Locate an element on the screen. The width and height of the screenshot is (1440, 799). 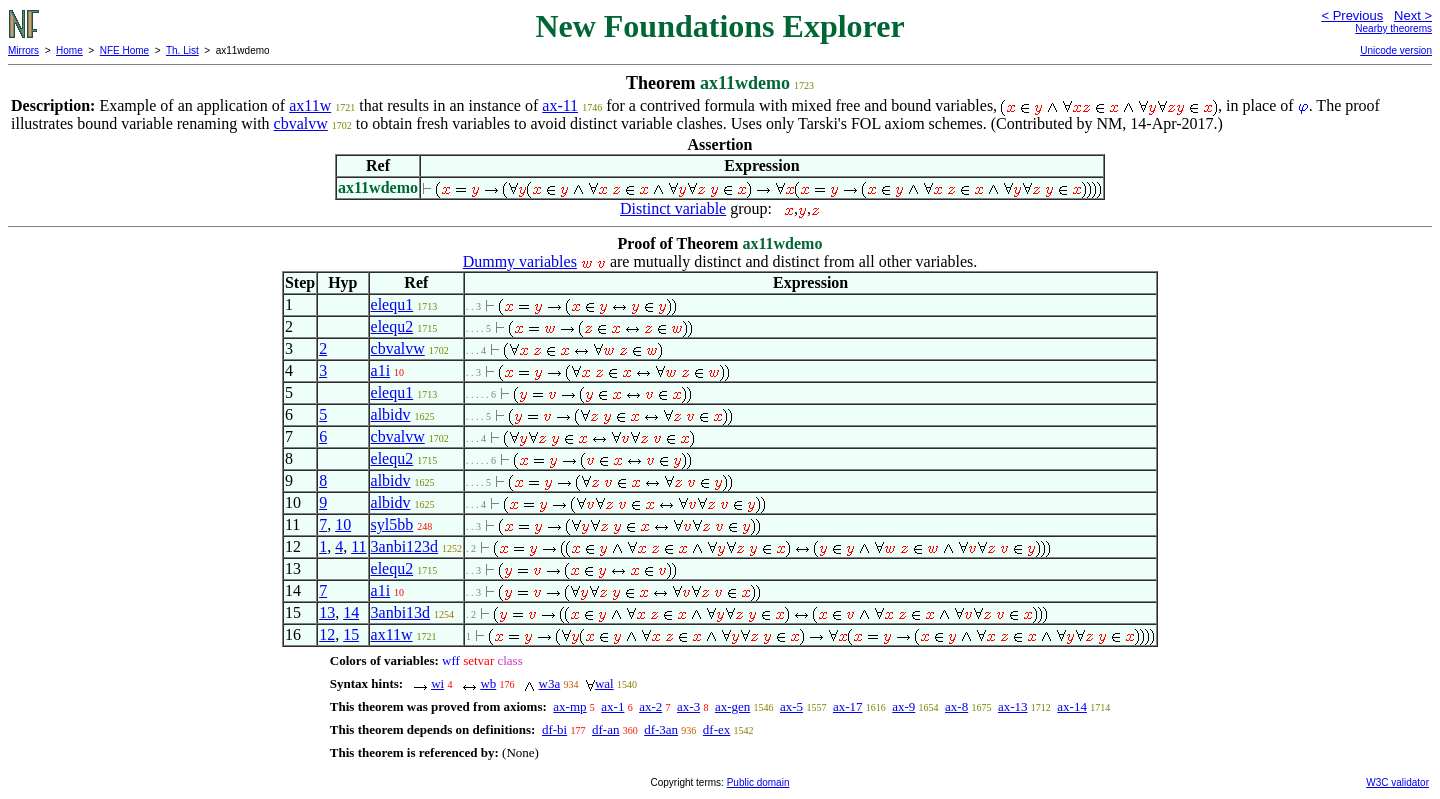
ax-mp is located at coordinates (569, 706).